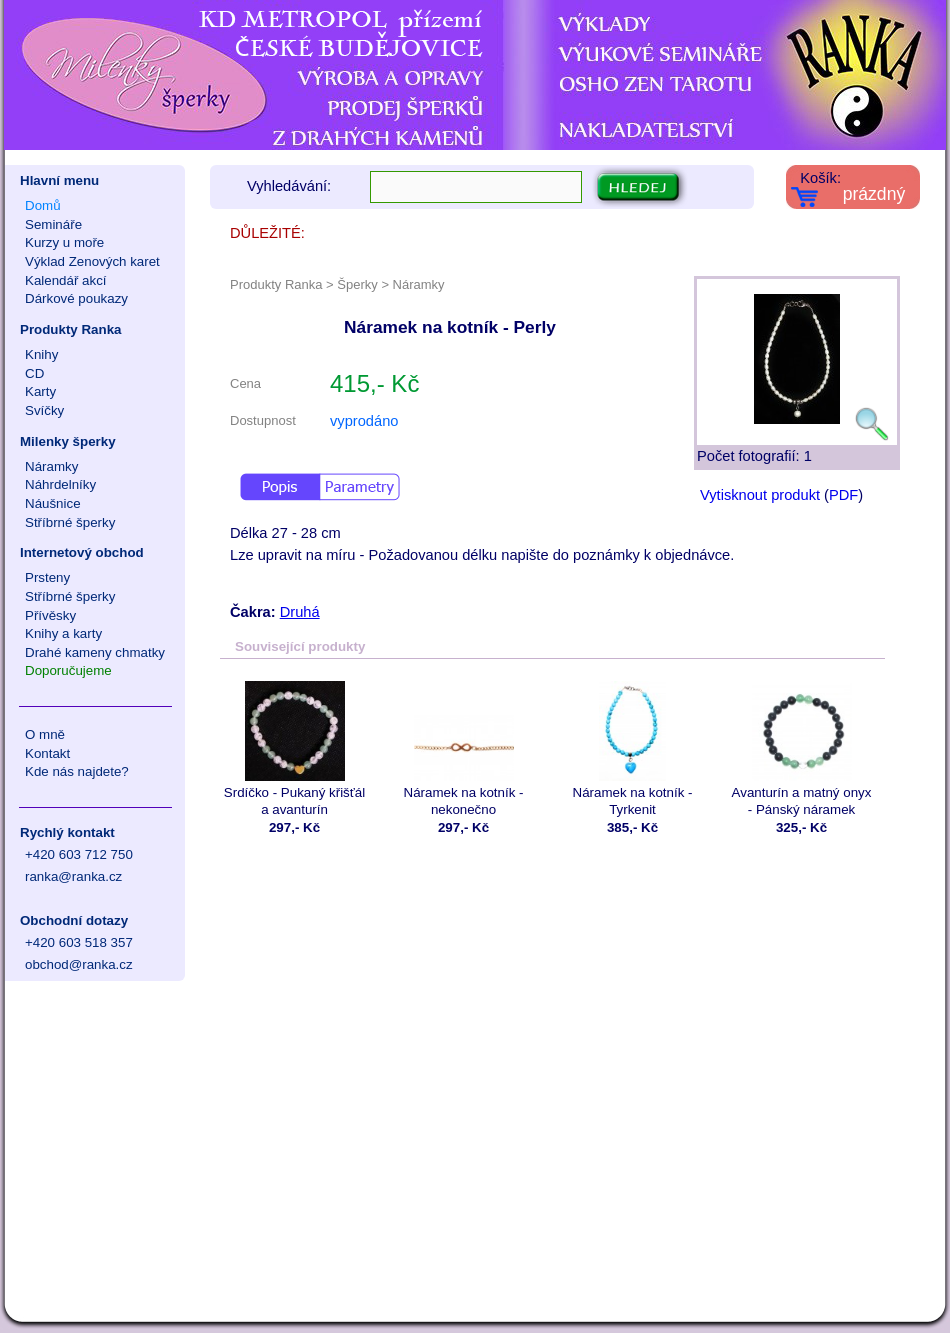  Describe the element at coordinates (68, 670) in the screenshot. I see `Doporučujeme` at that location.